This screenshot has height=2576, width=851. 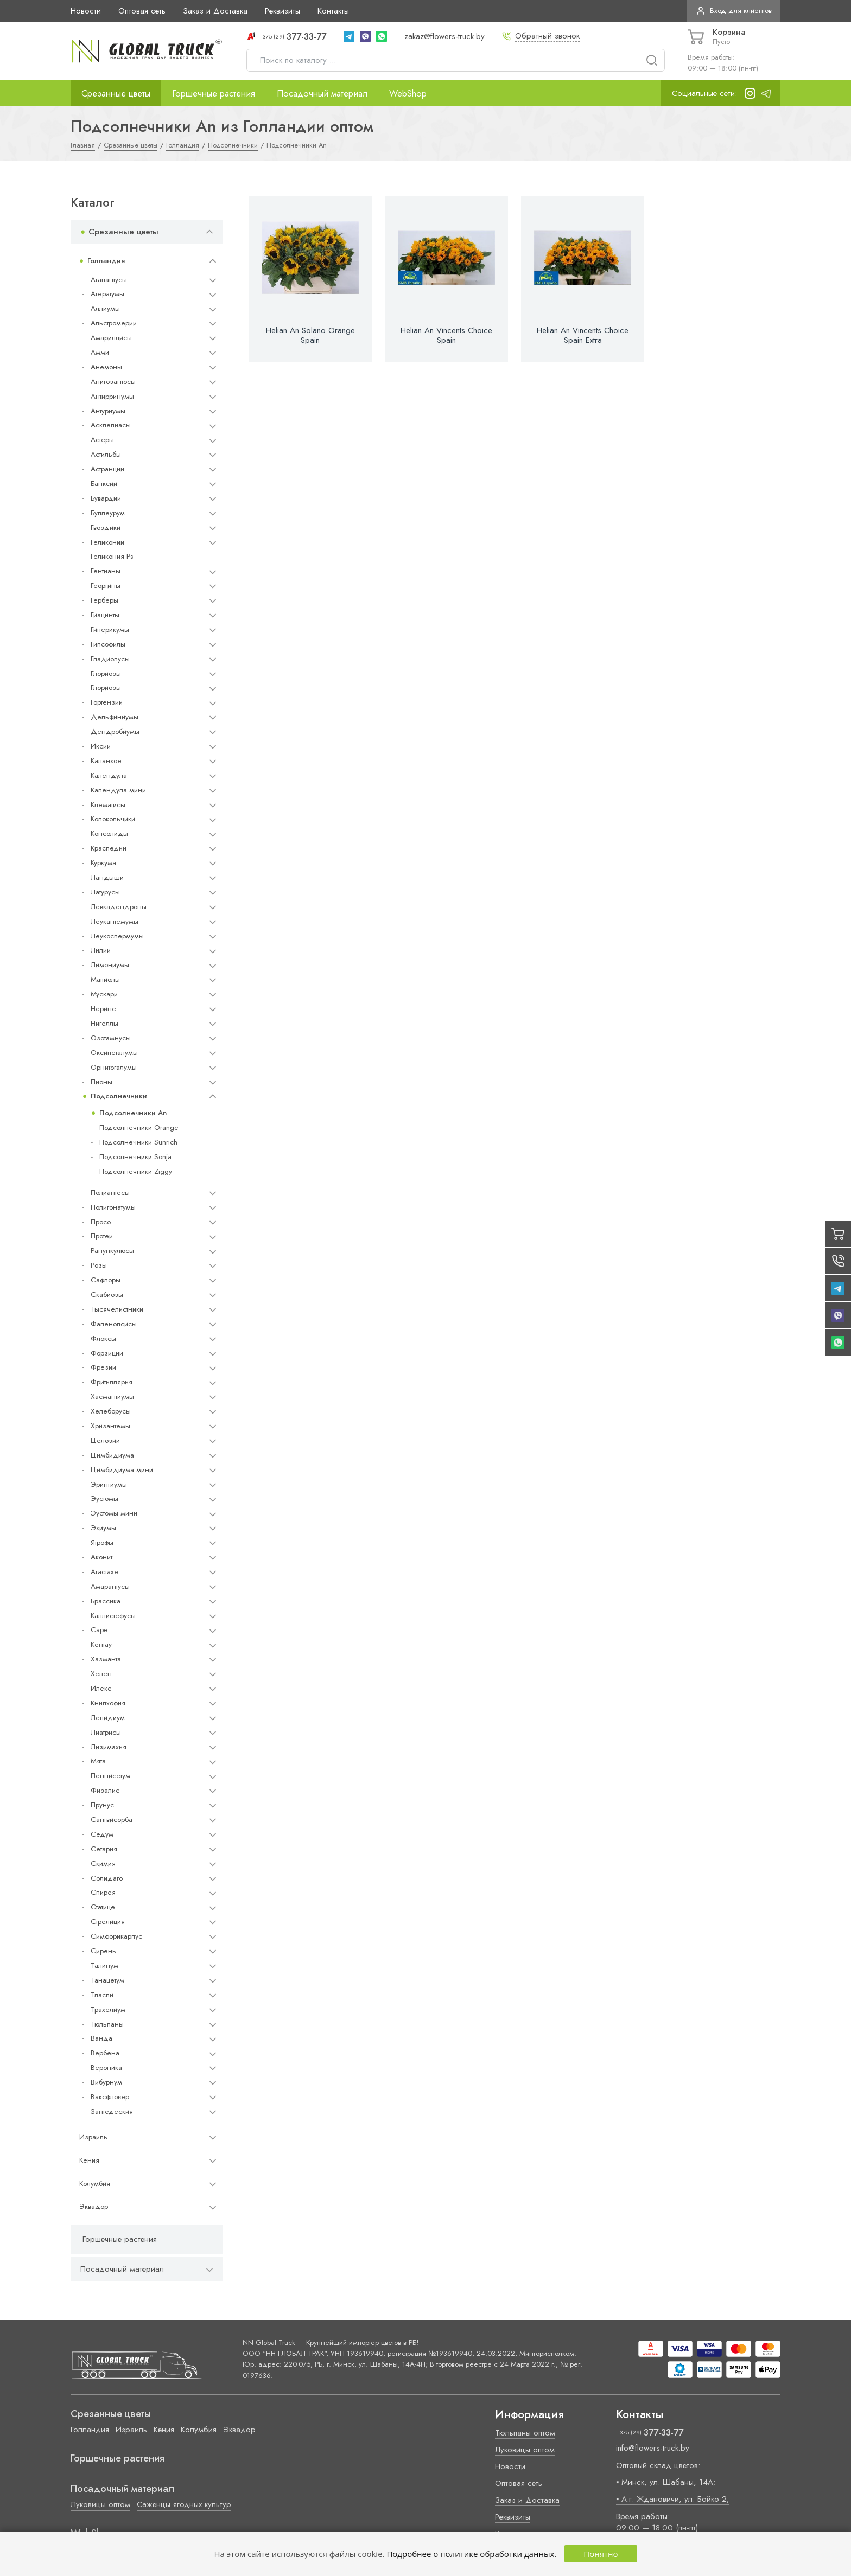 What do you see at coordinates (108, 2009) in the screenshot?
I see `Трахелиум` at bounding box center [108, 2009].